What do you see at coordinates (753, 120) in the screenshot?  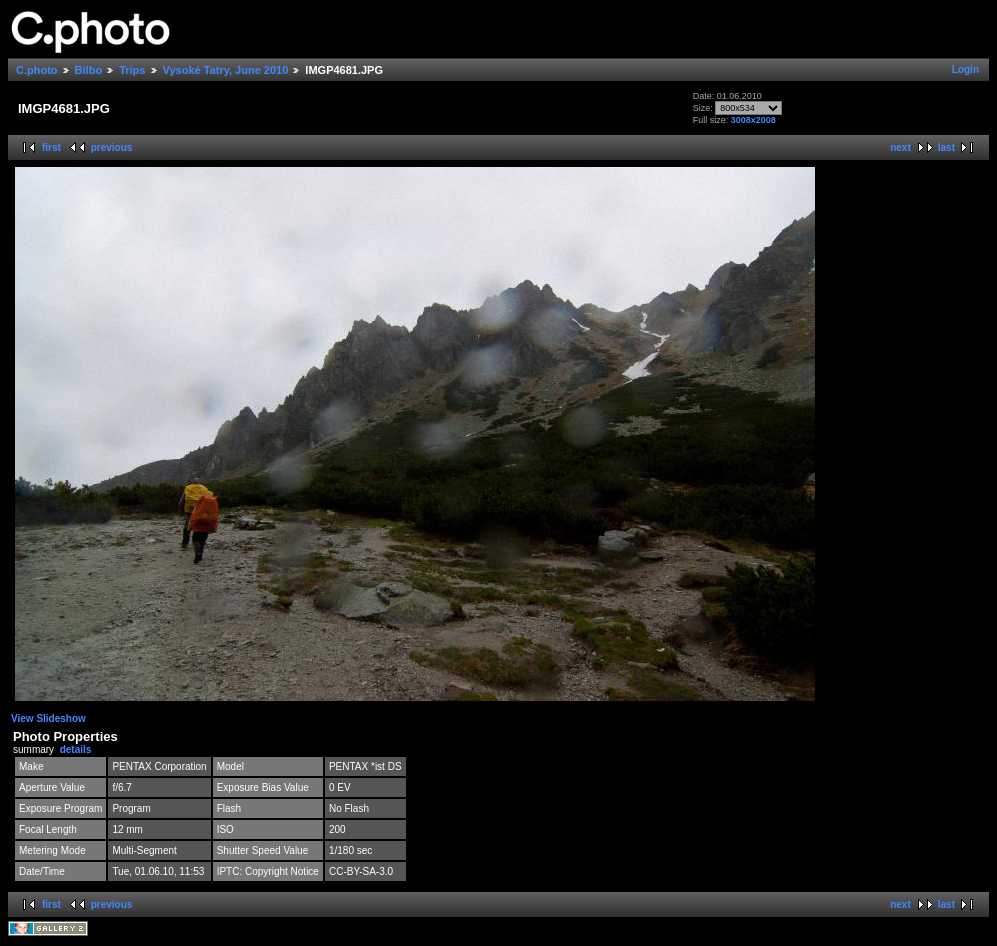 I see `3008x2008` at bounding box center [753, 120].